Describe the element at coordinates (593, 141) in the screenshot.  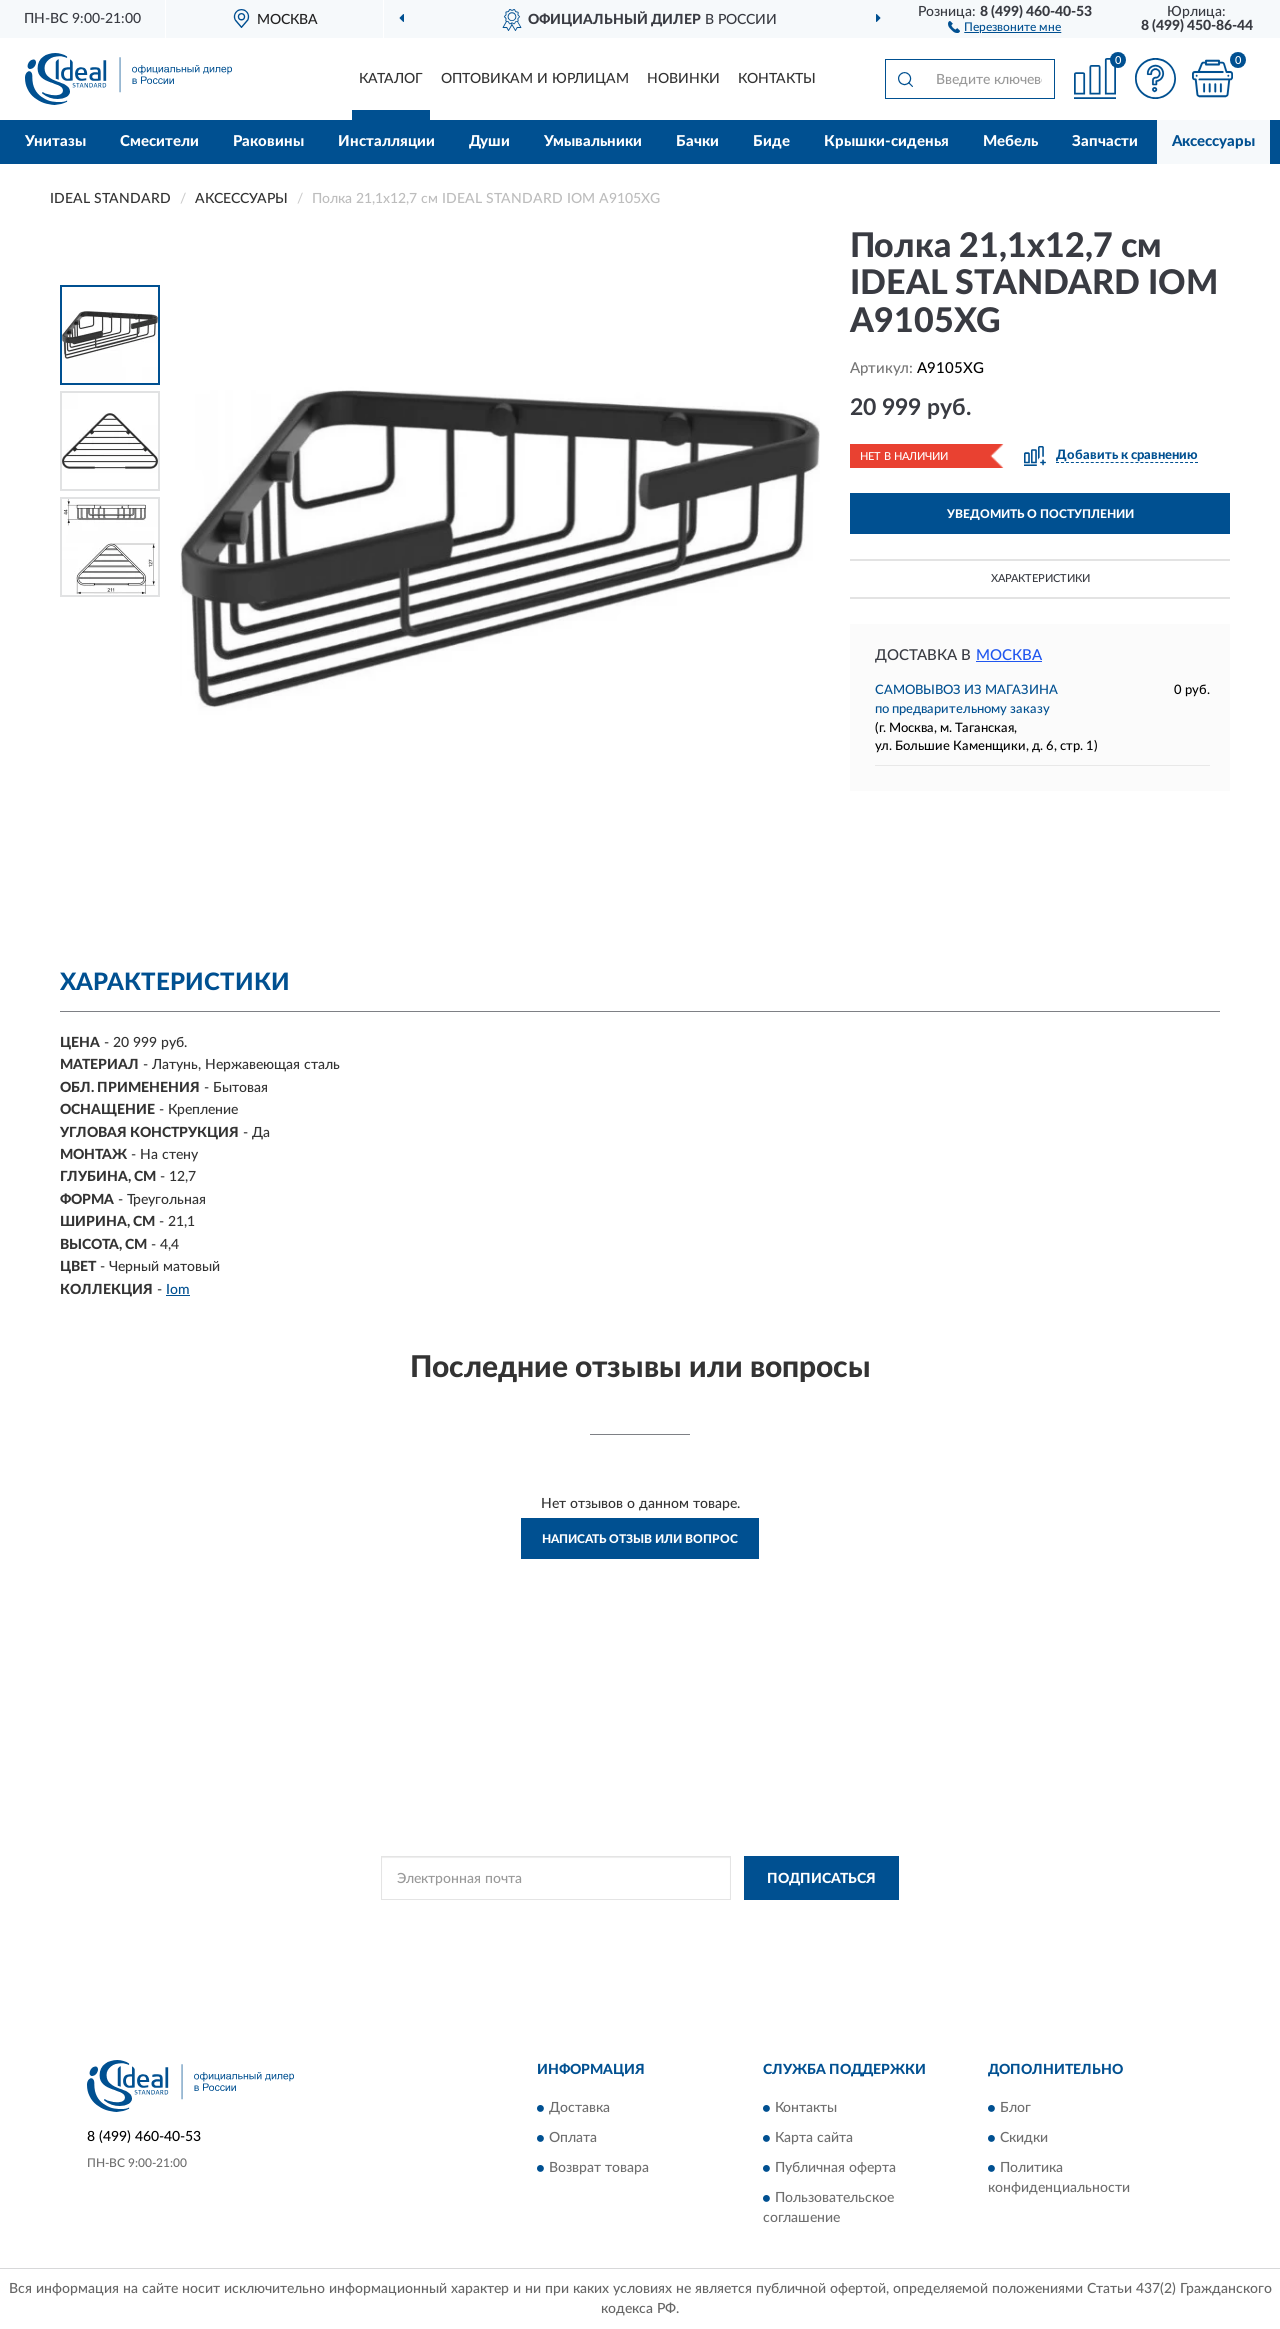
I see `Умывальники` at that location.